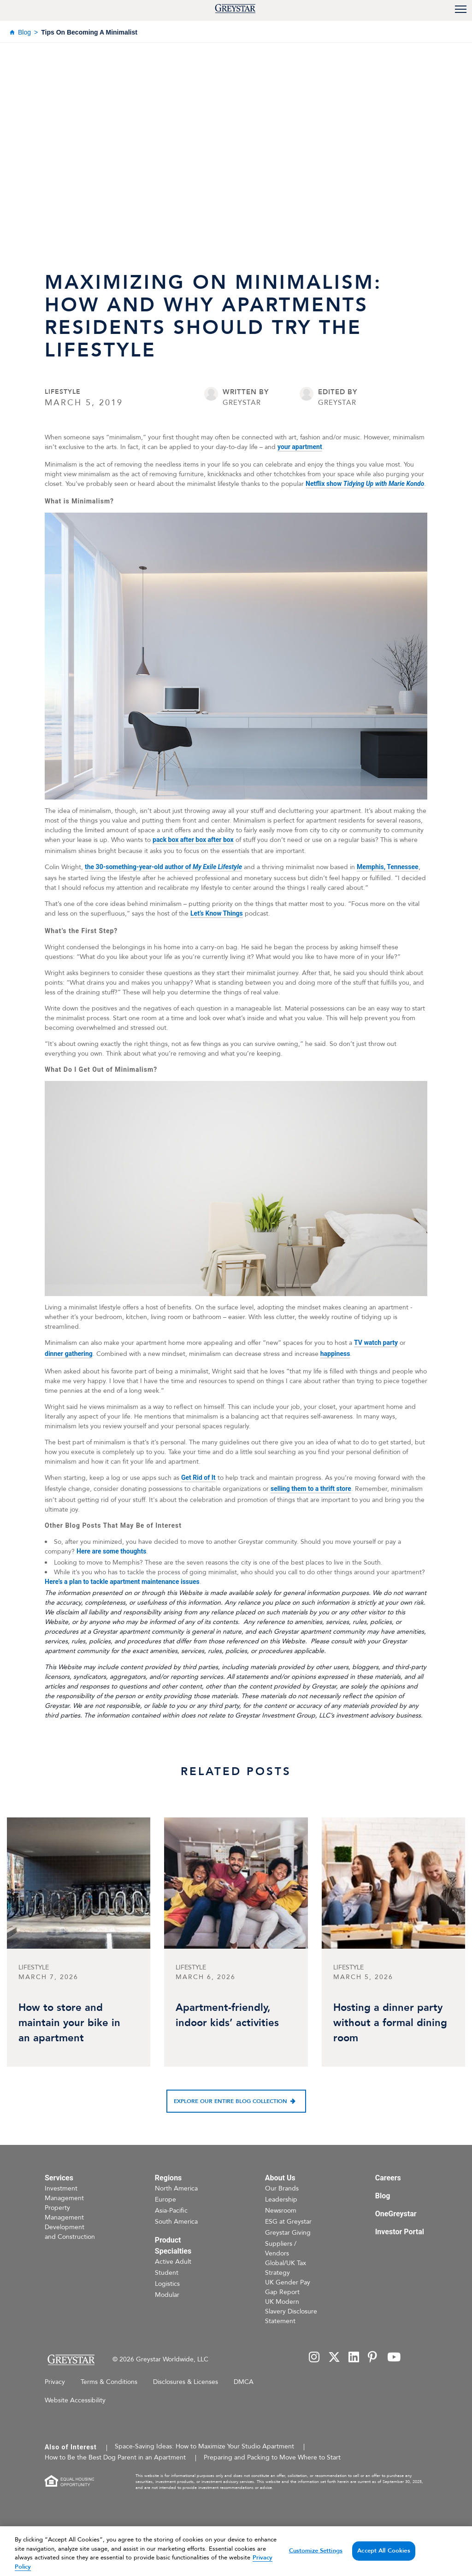 This screenshot has height=2576, width=472. What do you see at coordinates (55, 2381) in the screenshot?
I see `Privacy` at bounding box center [55, 2381].